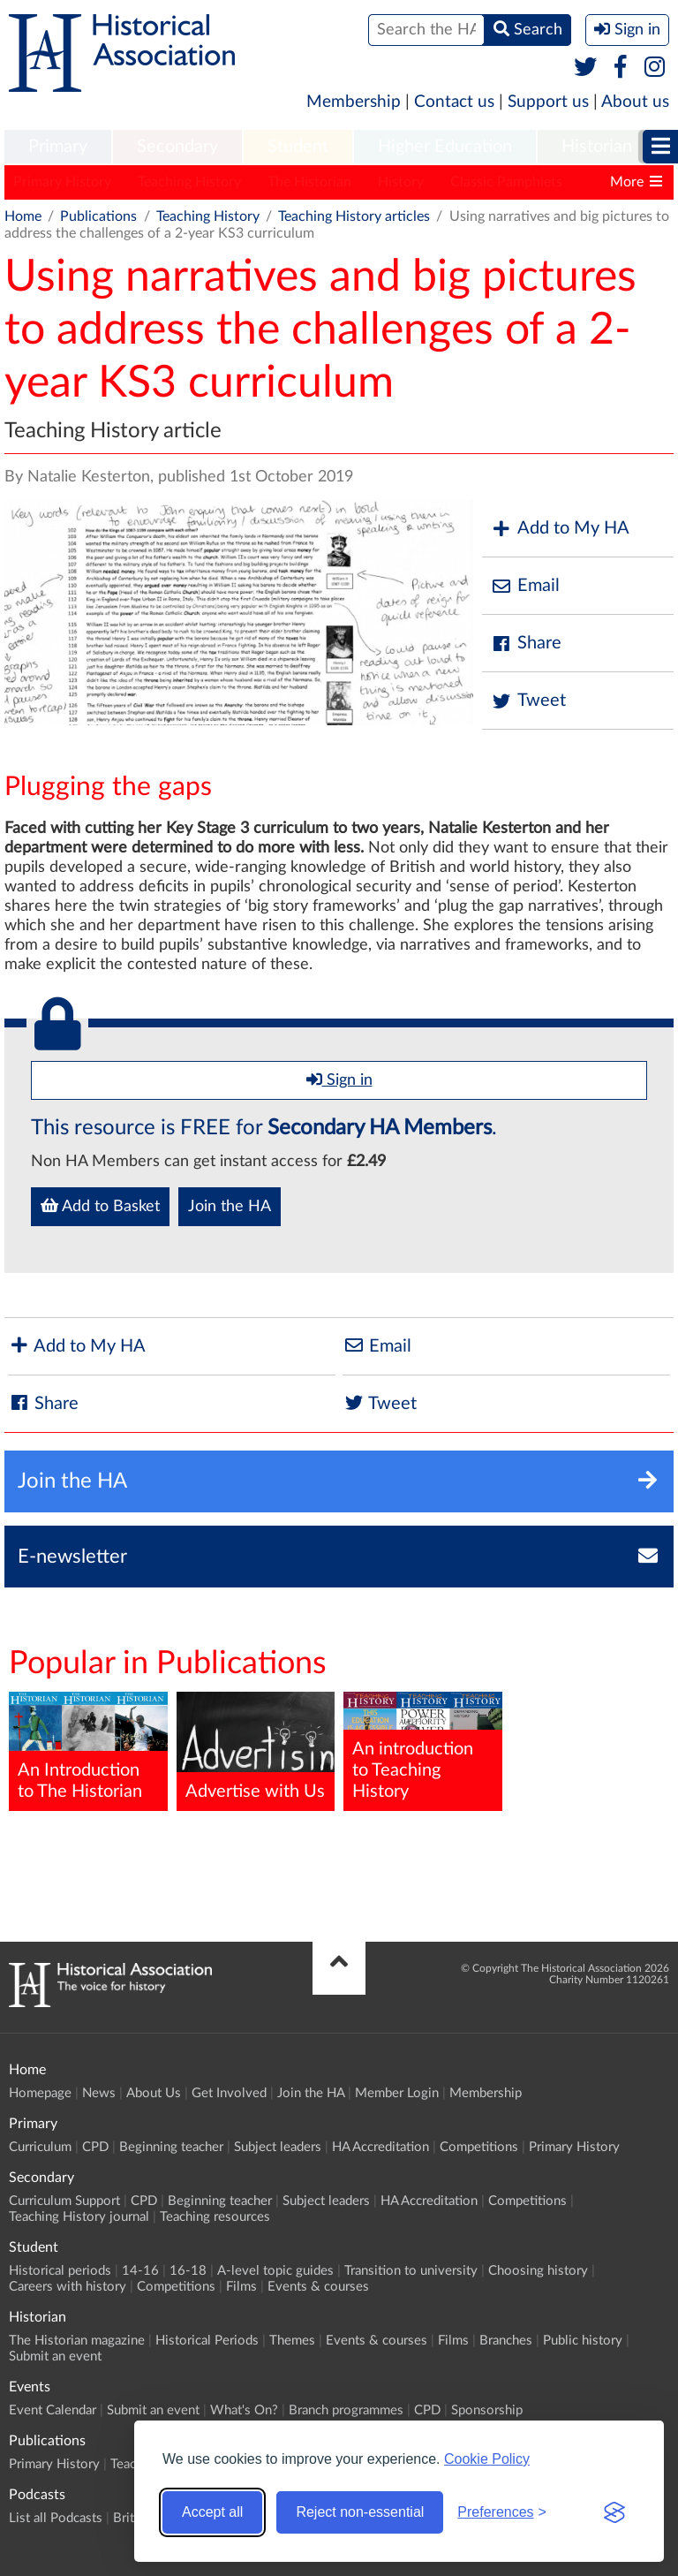 This screenshot has height=2576, width=678. What do you see at coordinates (397, 2093) in the screenshot?
I see `Member Login` at bounding box center [397, 2093].